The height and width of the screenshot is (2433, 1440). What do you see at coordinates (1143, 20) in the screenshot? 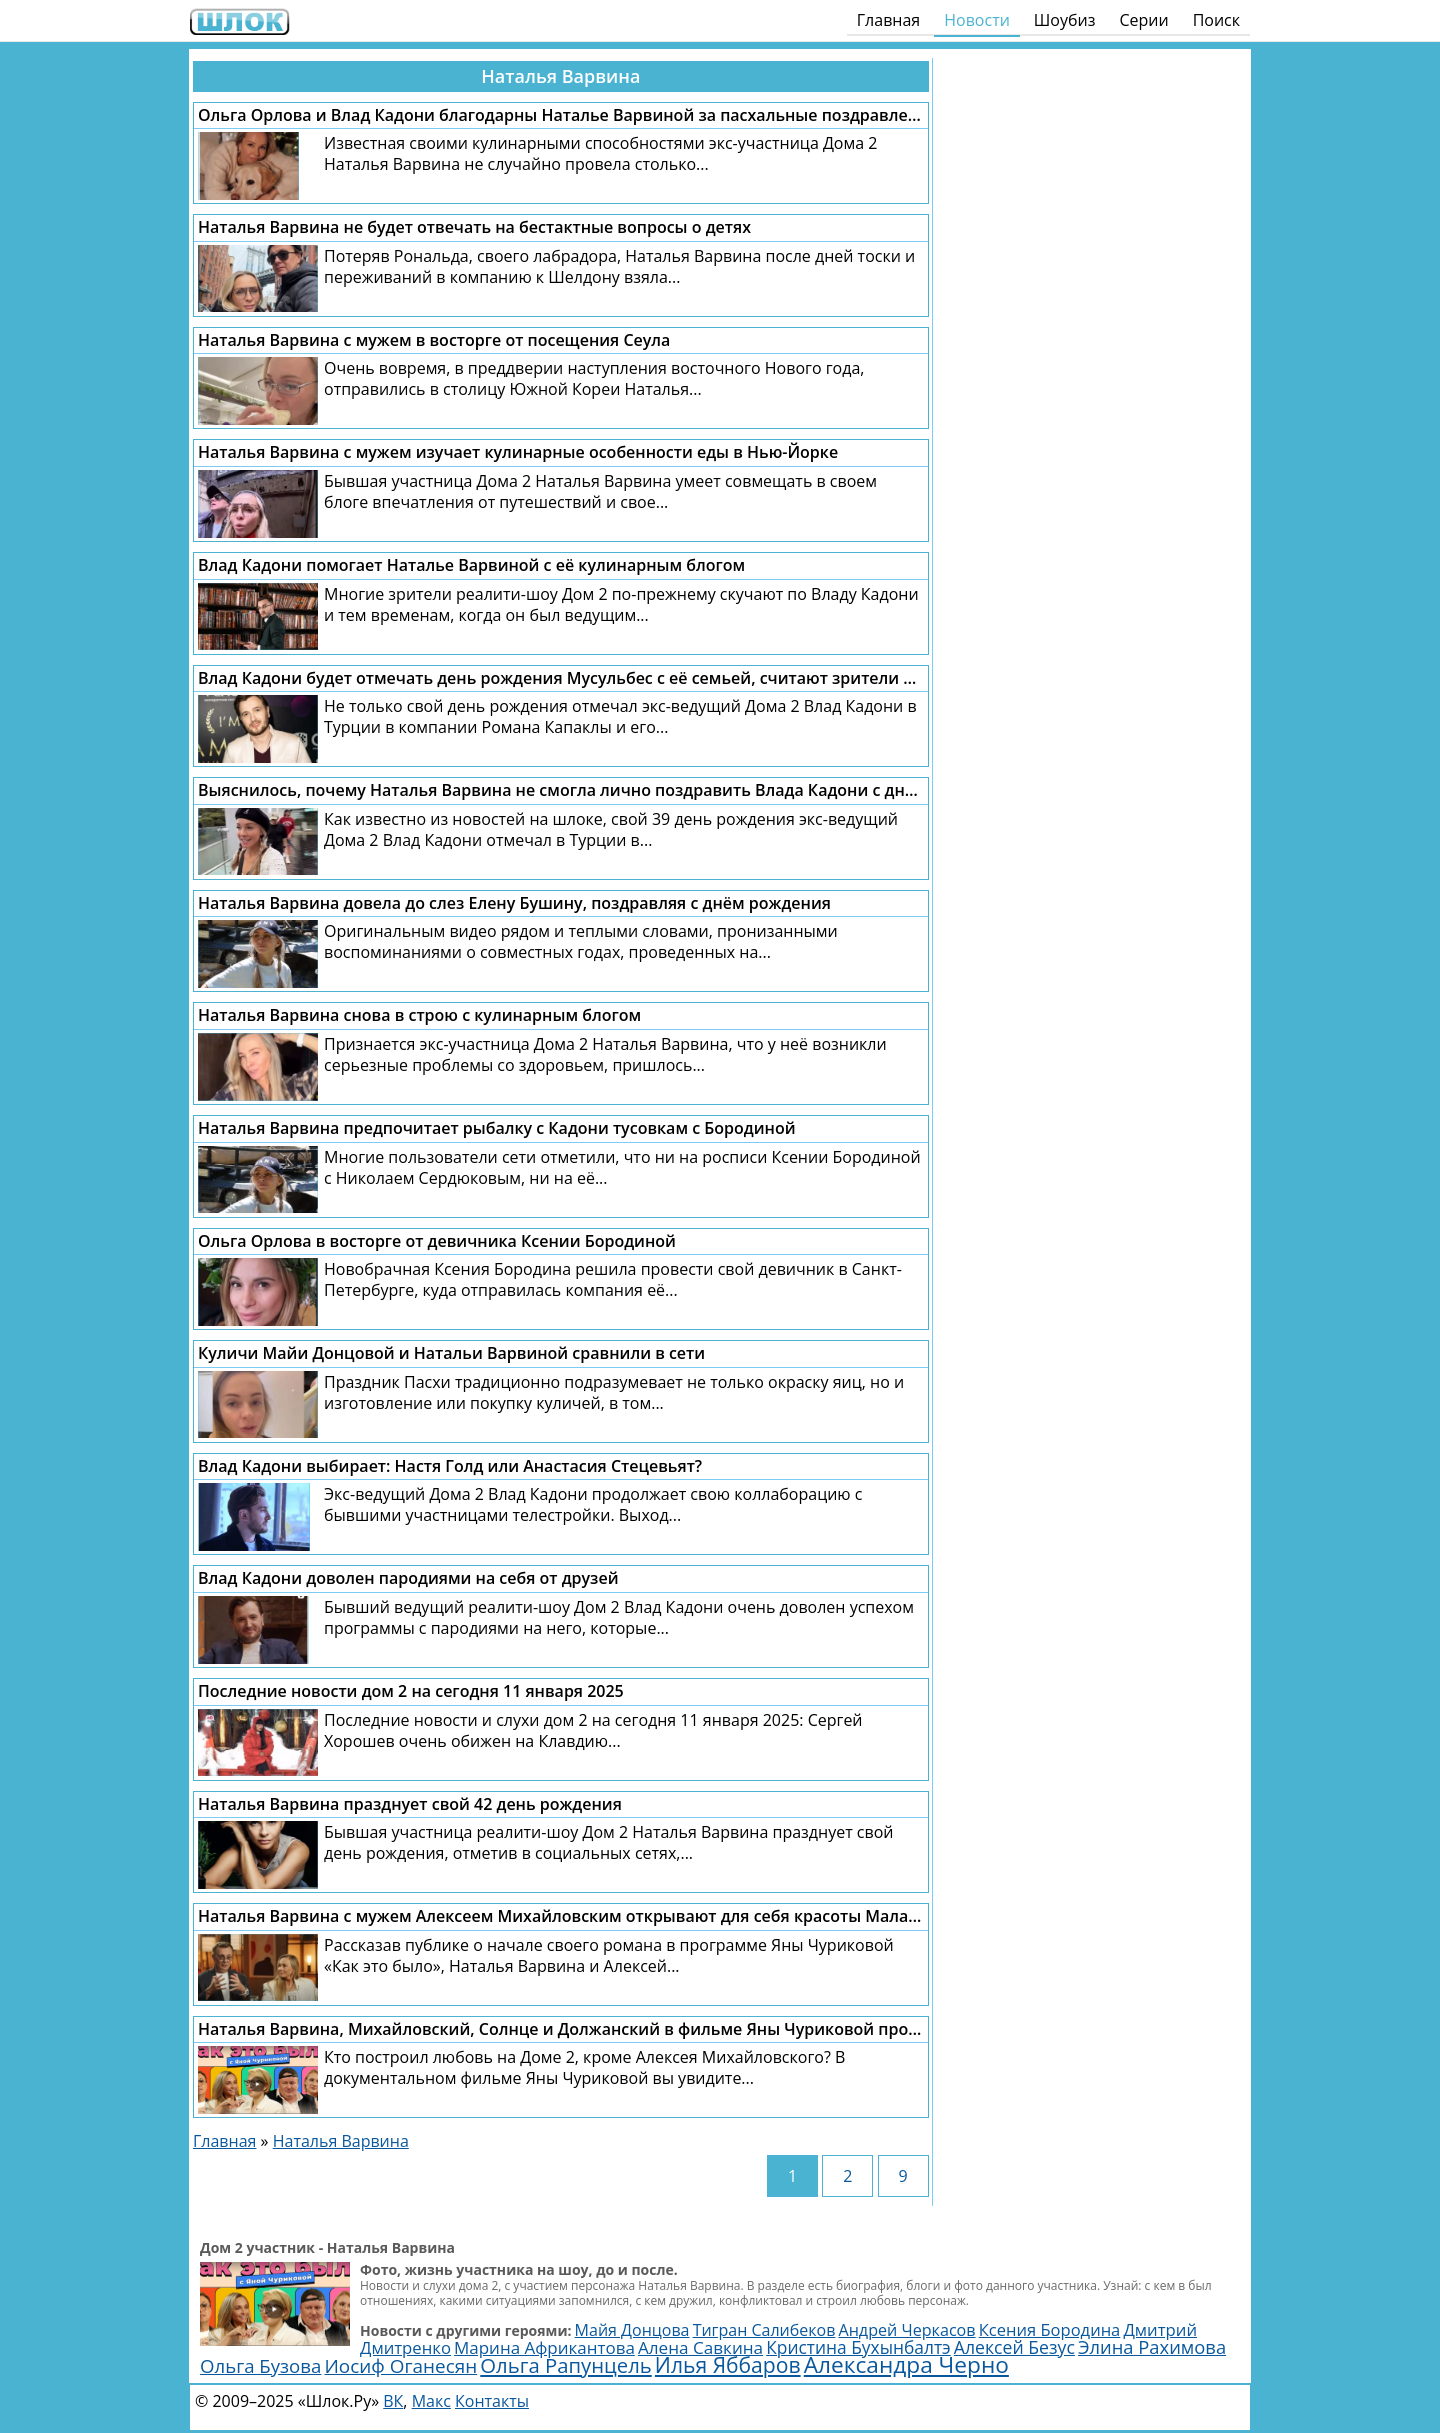
I see `Серии` at bounding box center [1143, 20].